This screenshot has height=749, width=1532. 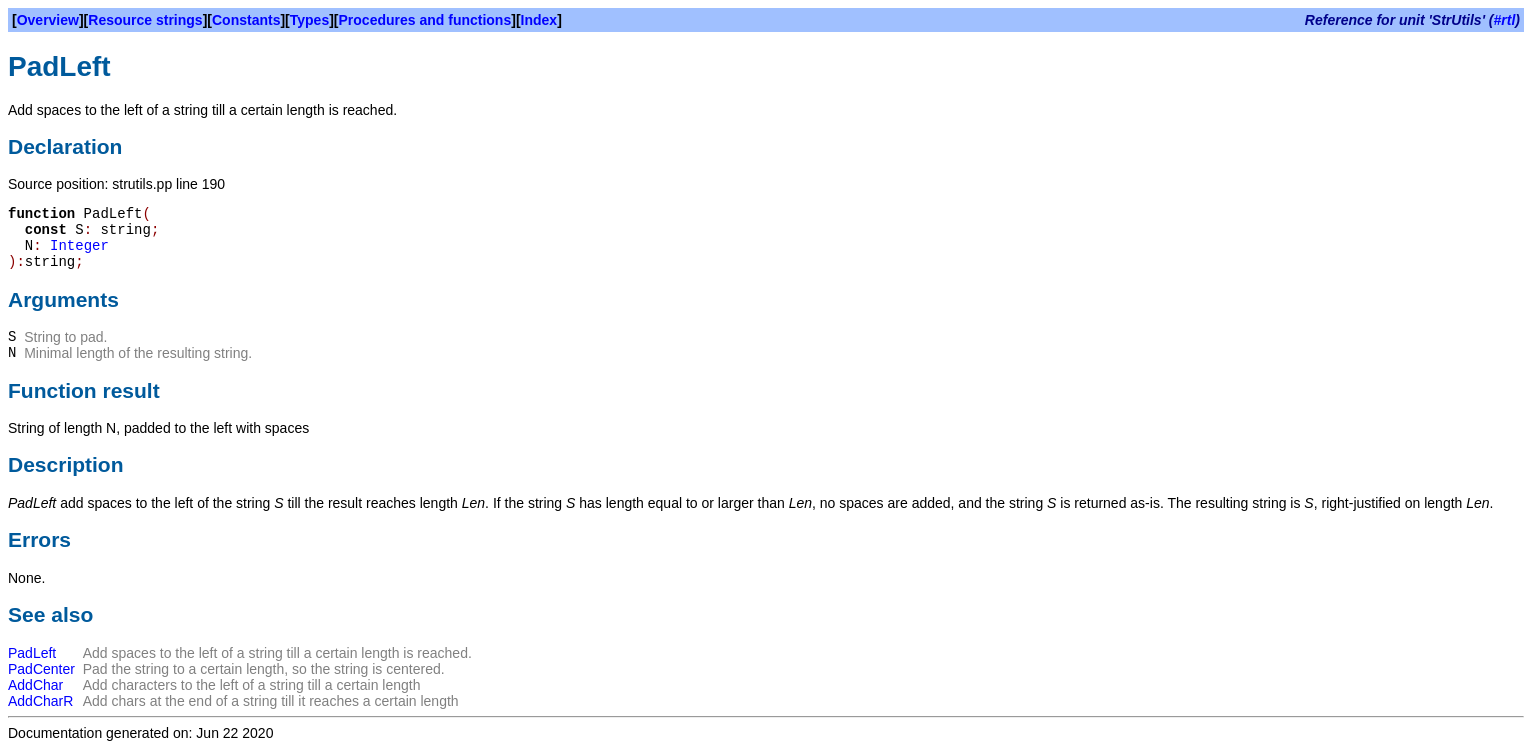 I want to click on Resource strings, so click(x=145, y=20).